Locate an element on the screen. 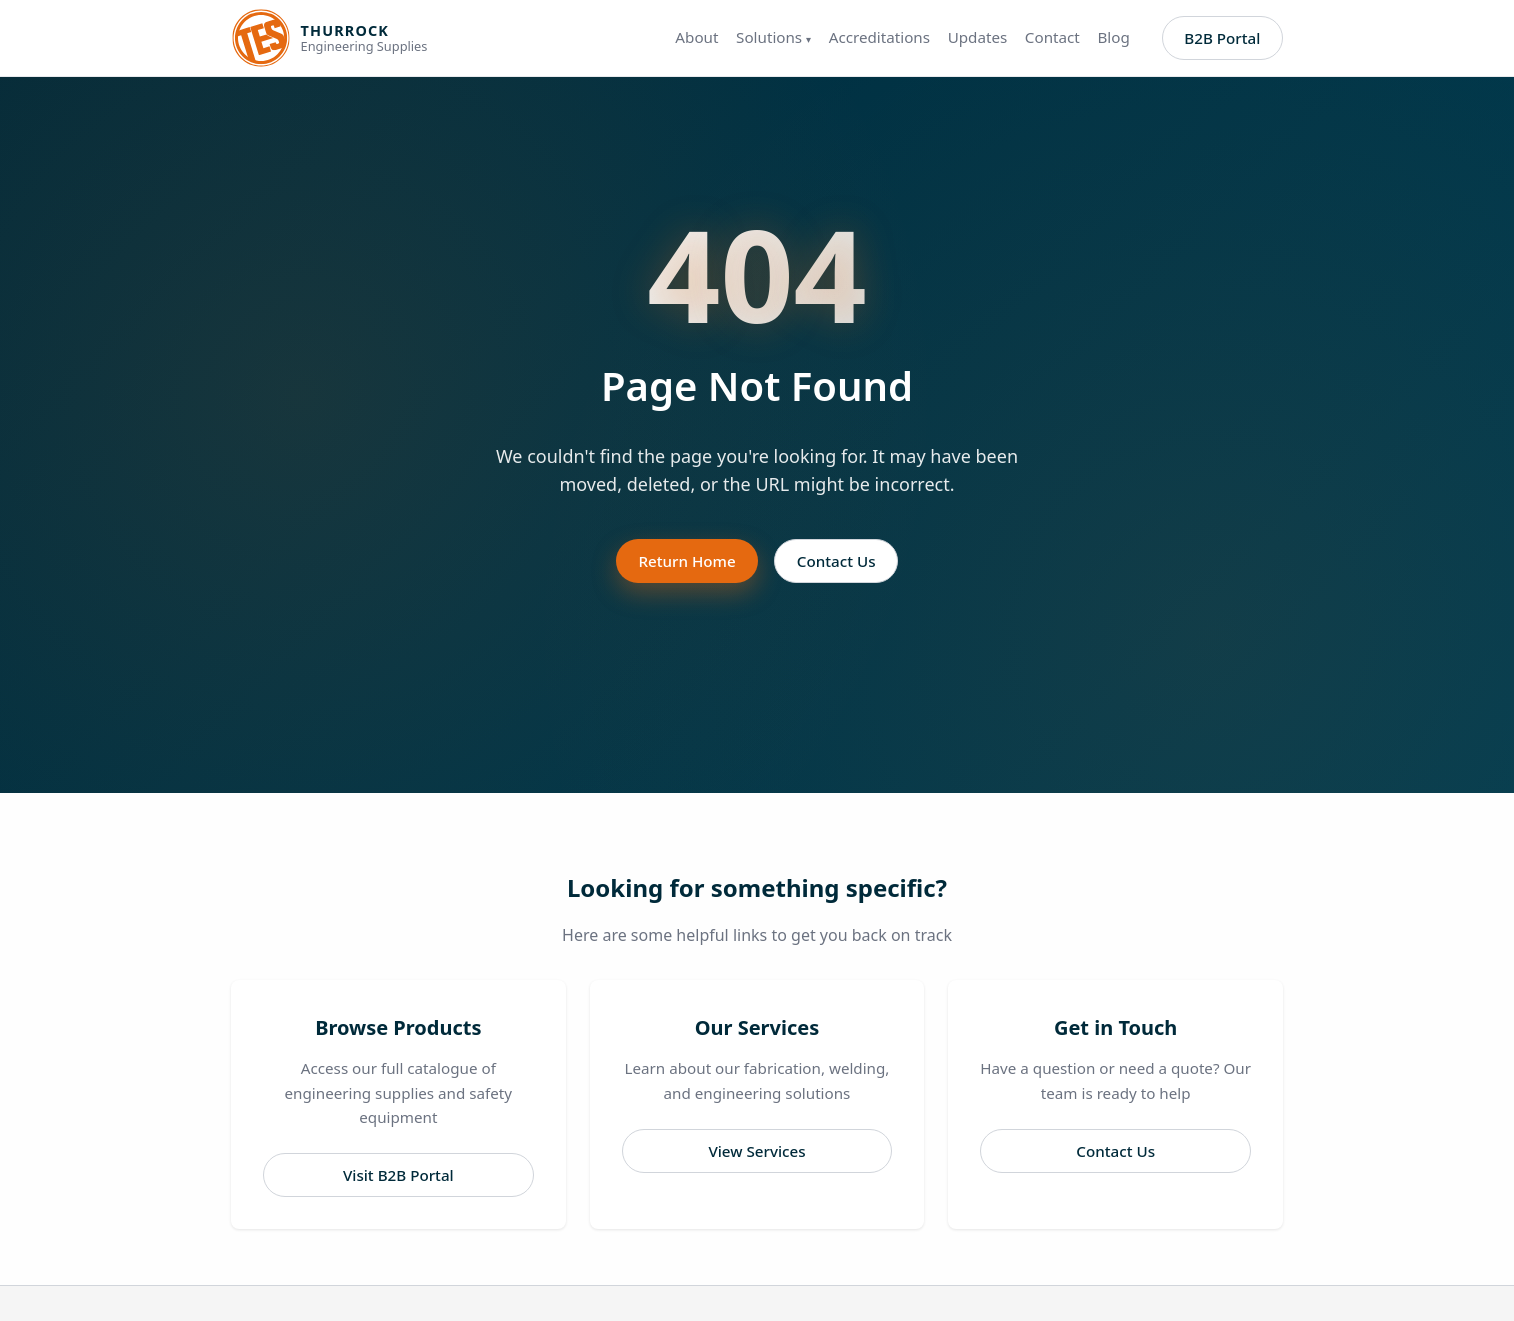 The width and height of the screenshot is (1514, 1321). Updates is located at coordinates (978, 37).